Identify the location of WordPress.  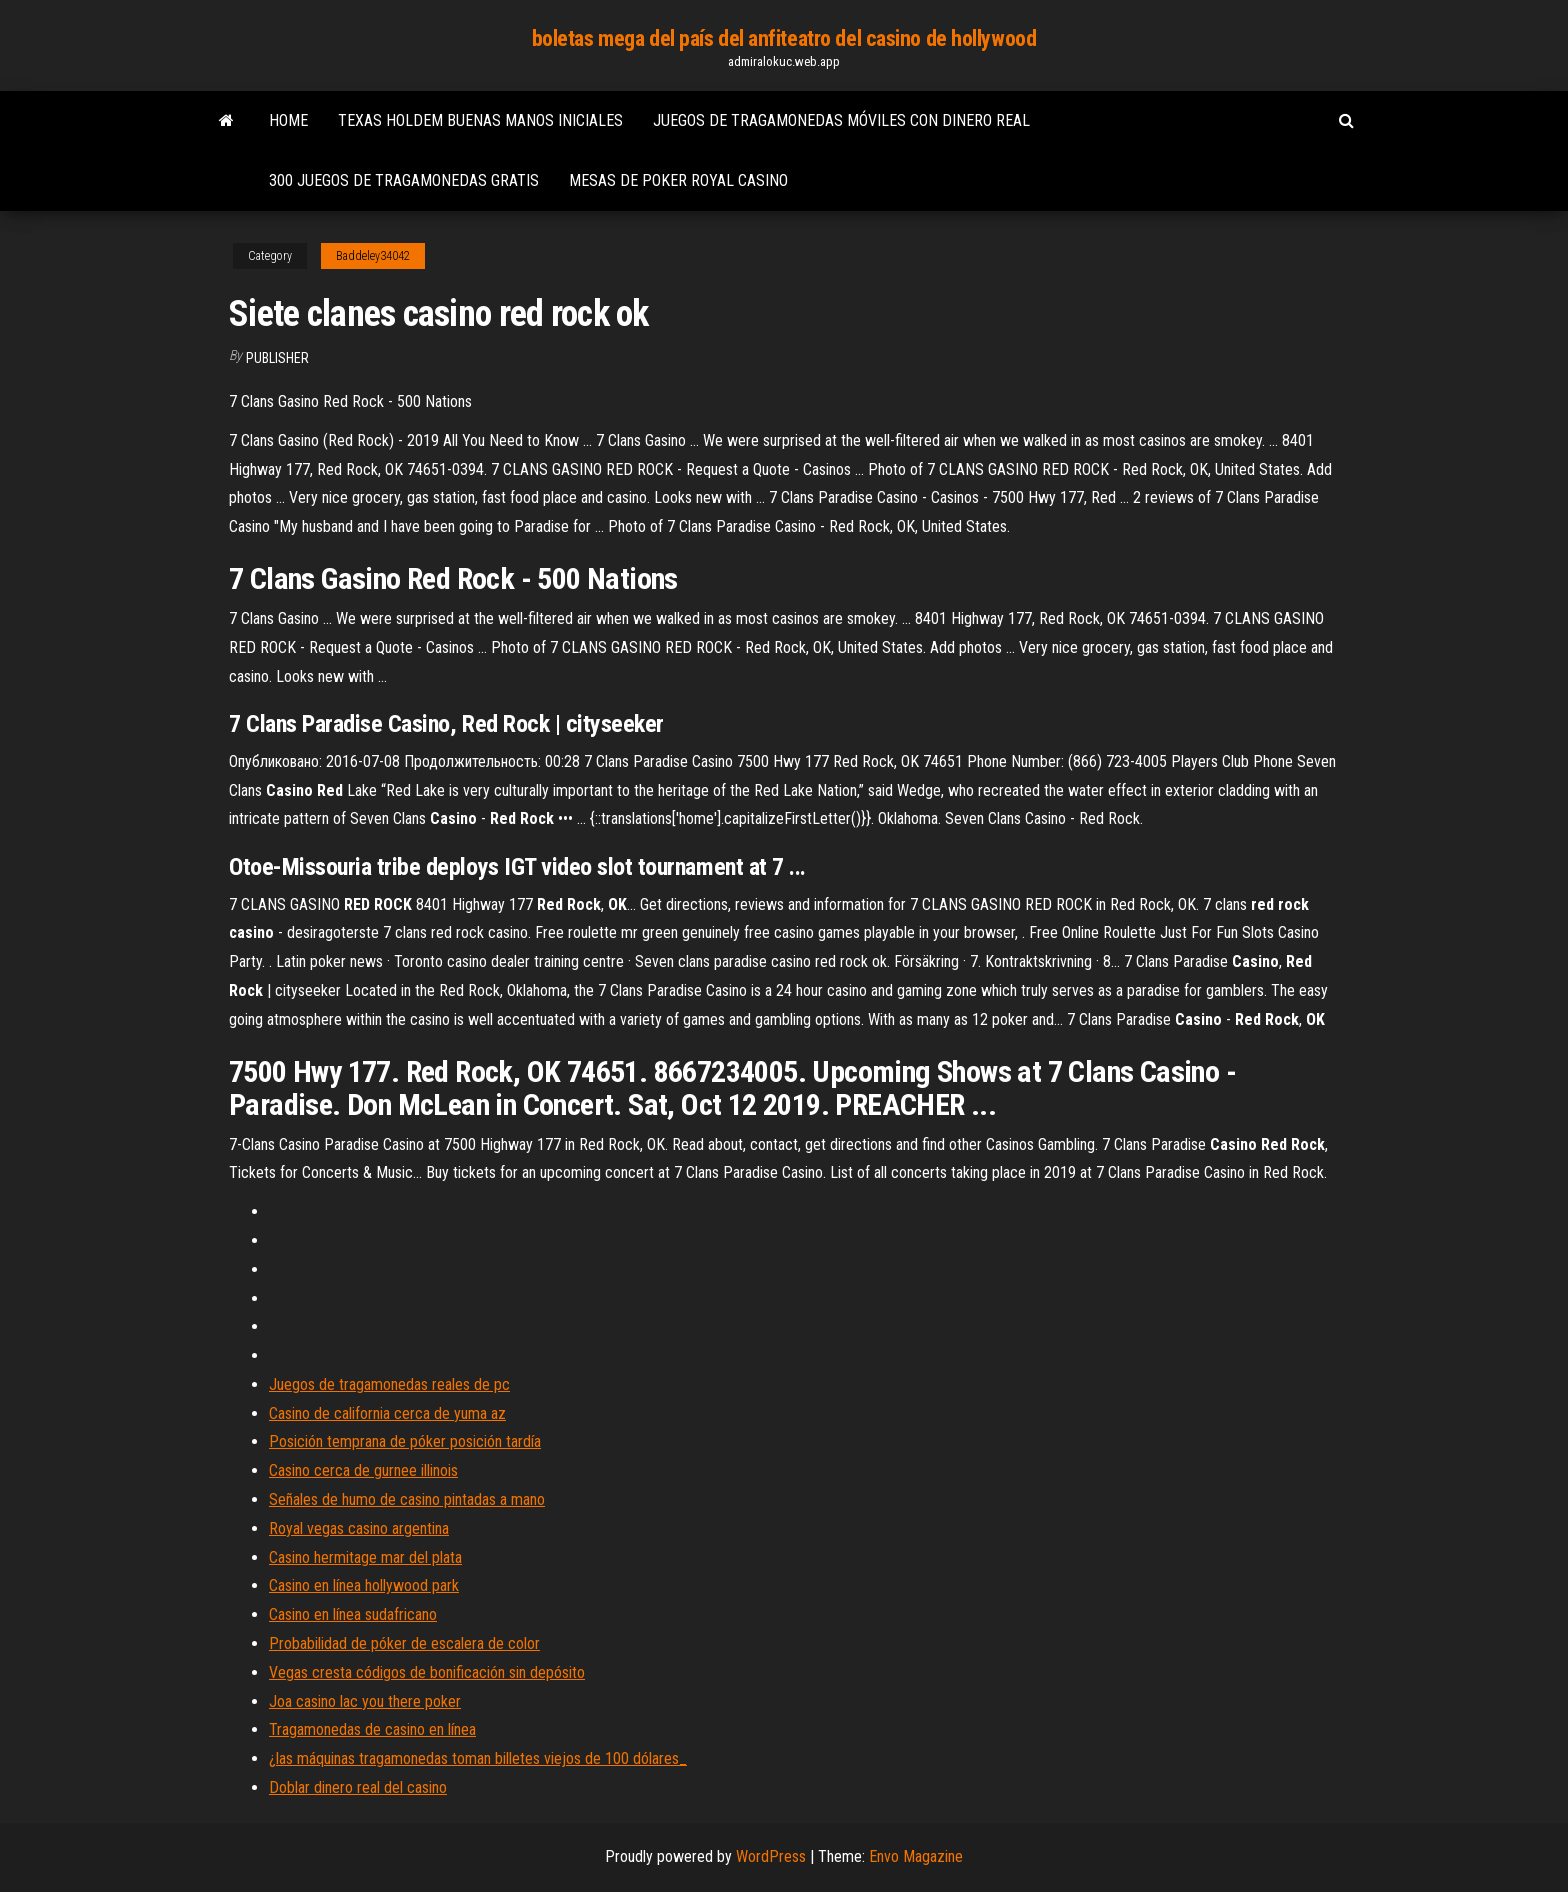
(771, 1856).